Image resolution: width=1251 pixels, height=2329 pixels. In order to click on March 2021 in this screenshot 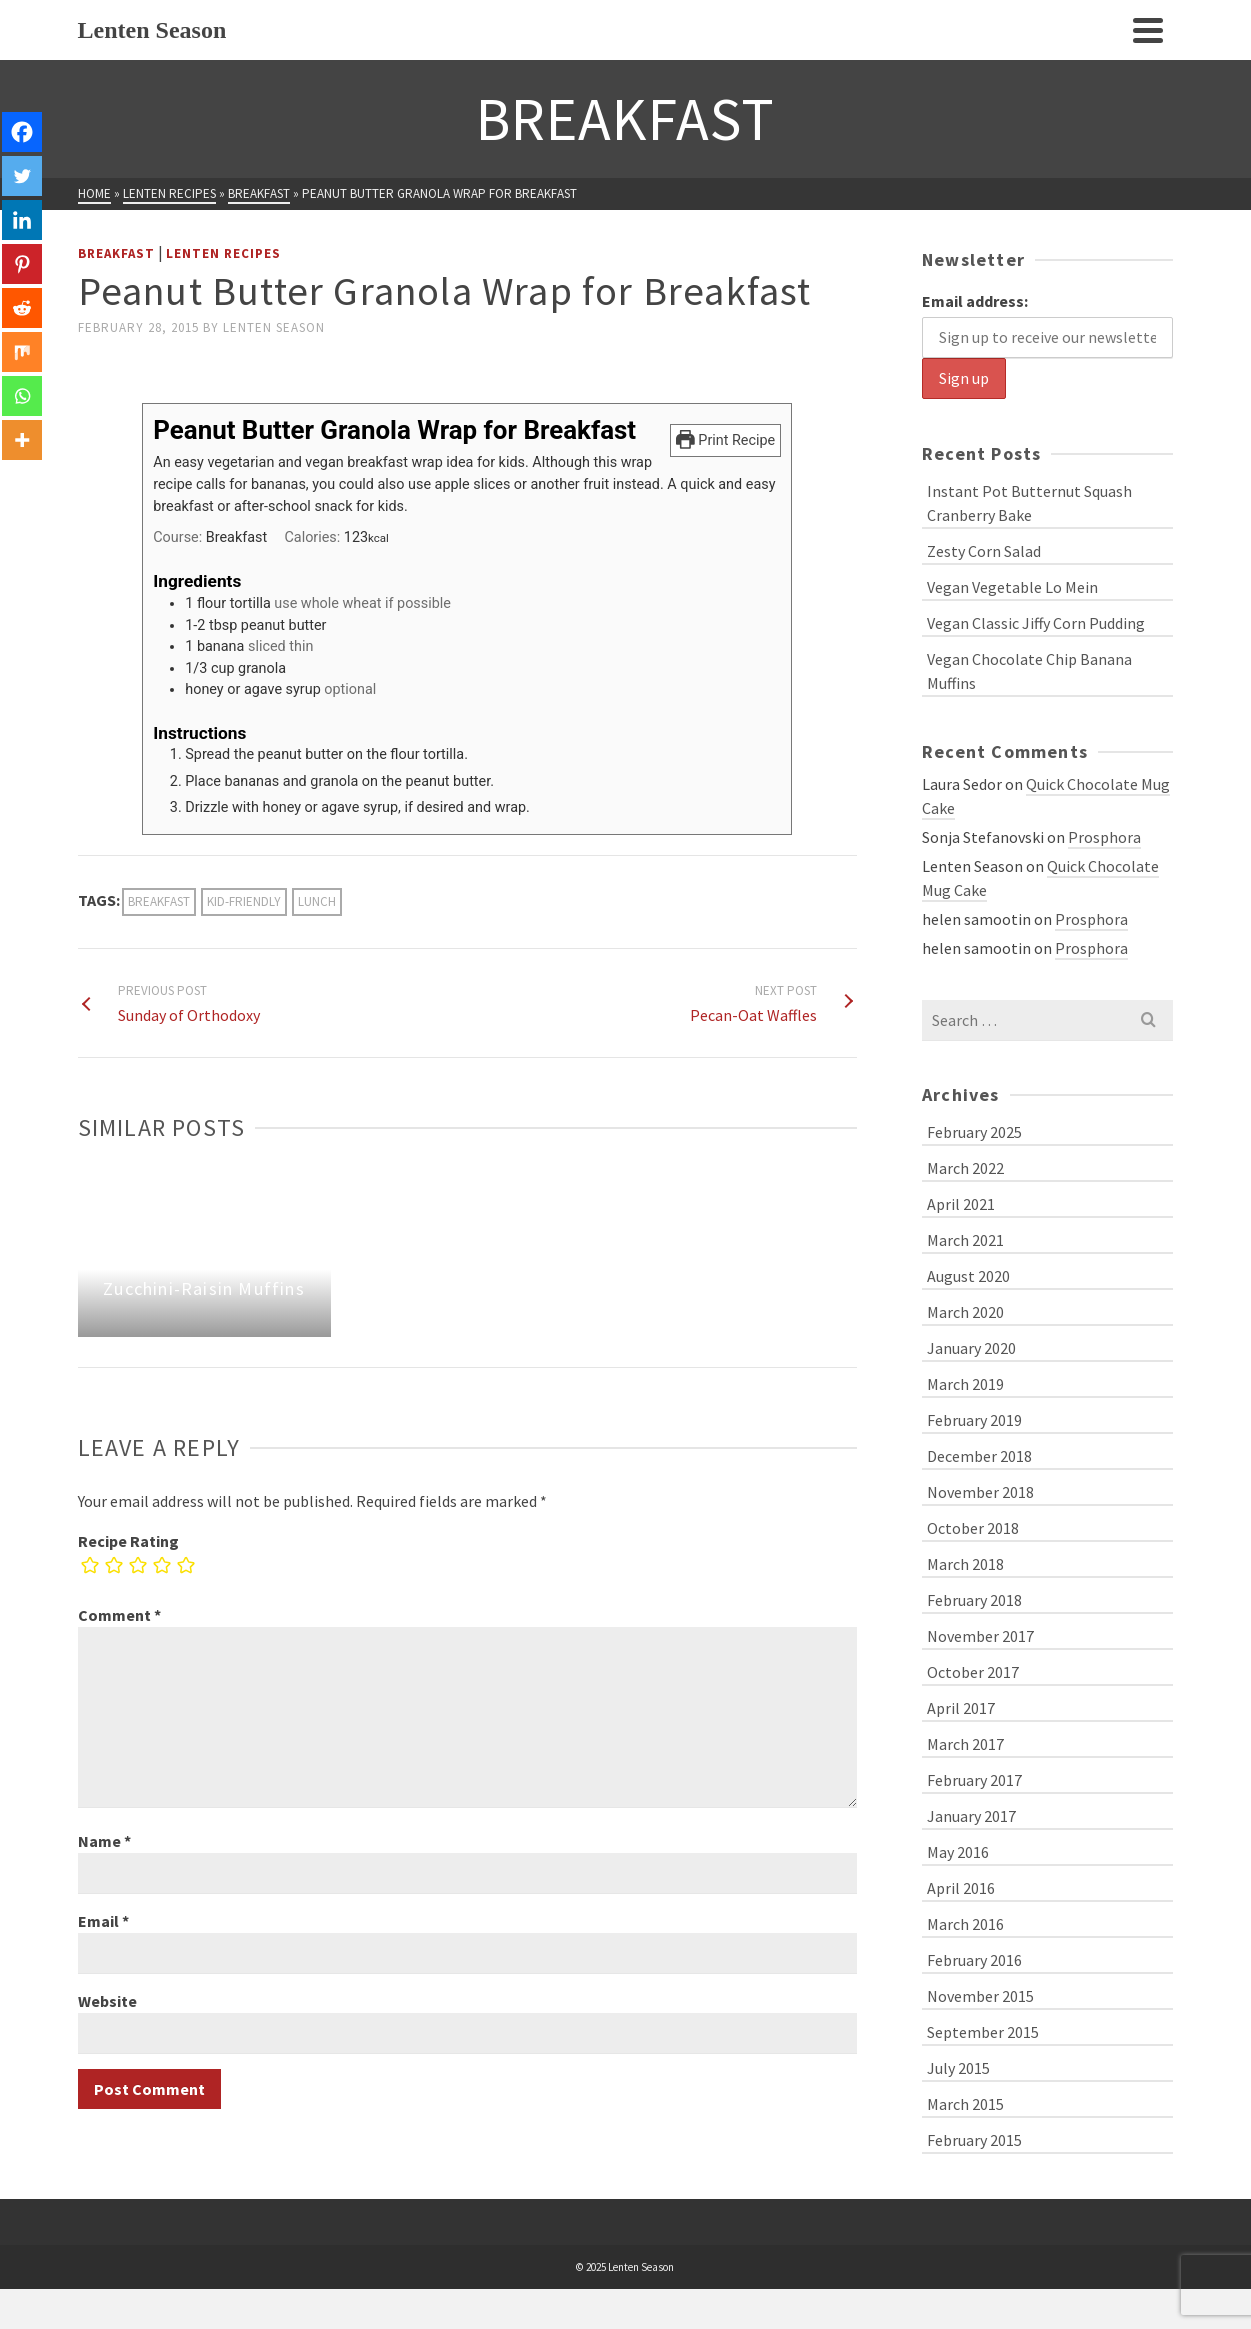, I will do `click(965, 1240)`.